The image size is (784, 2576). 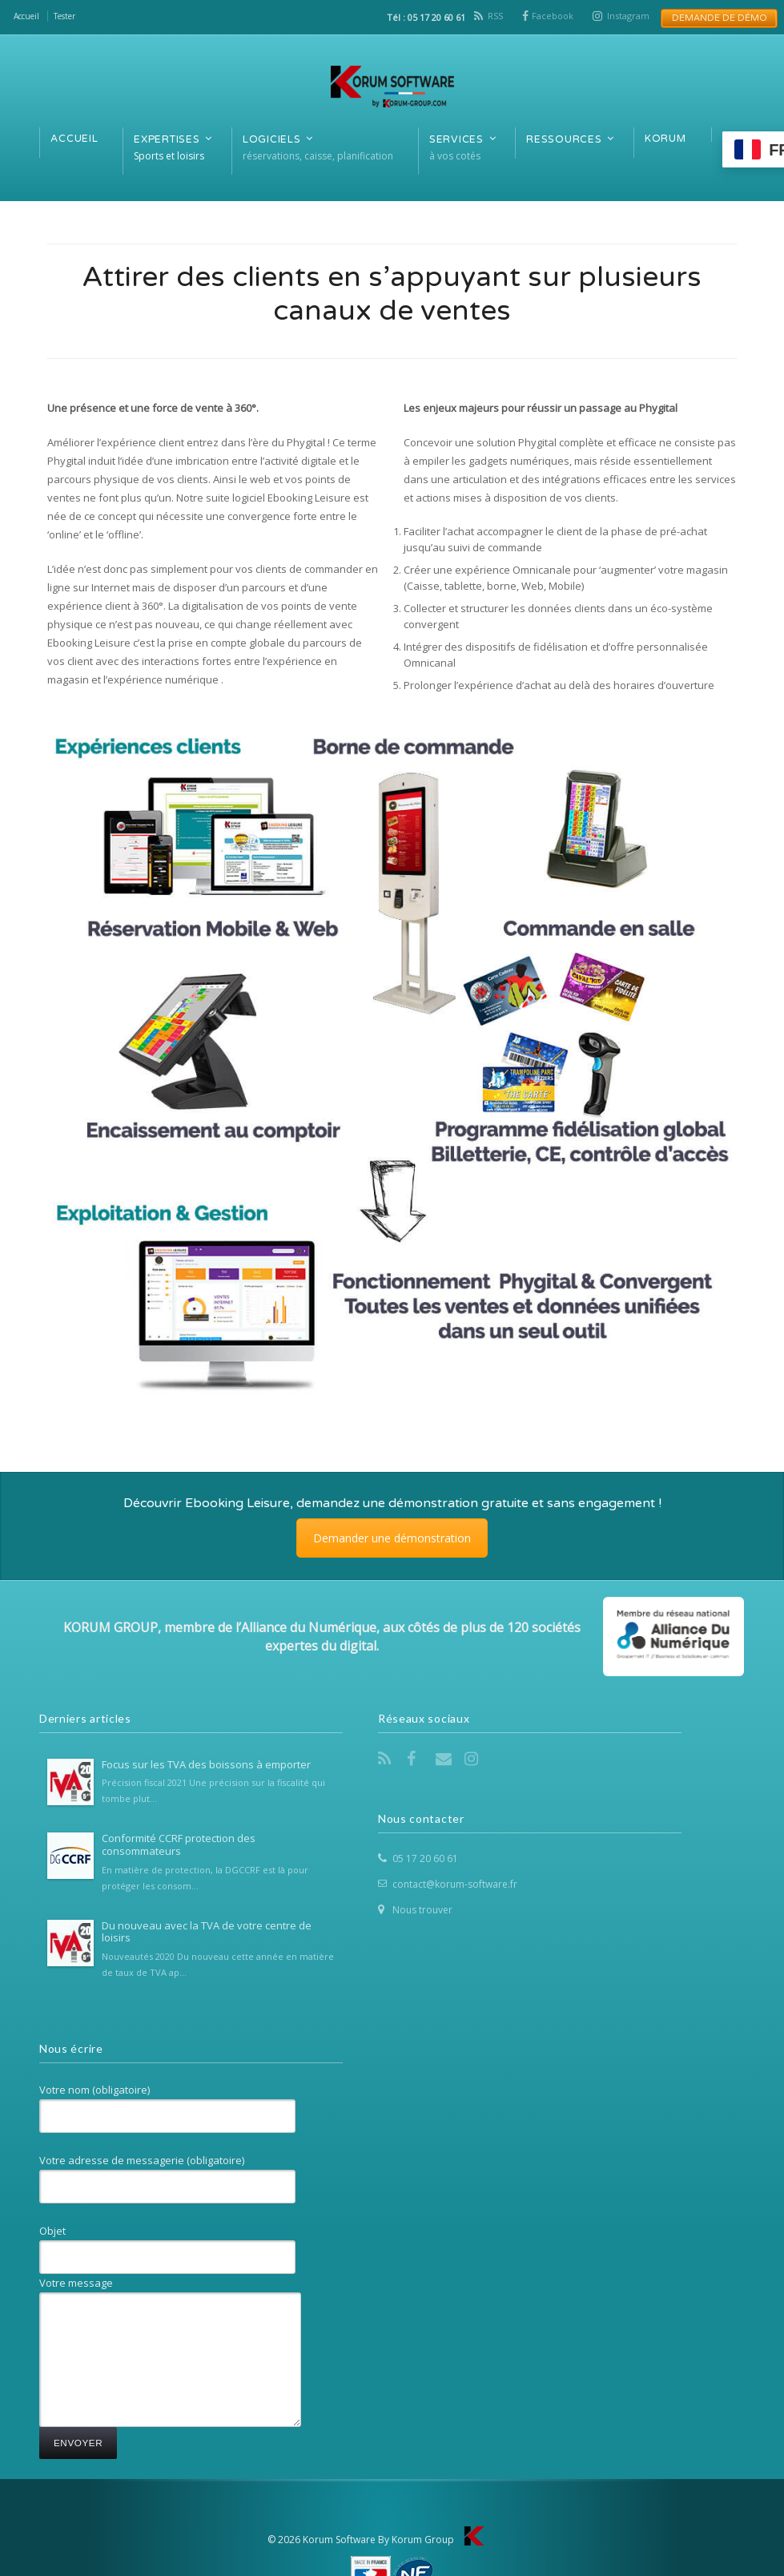 I want to click on Facebook, so click(x=552, y=16).